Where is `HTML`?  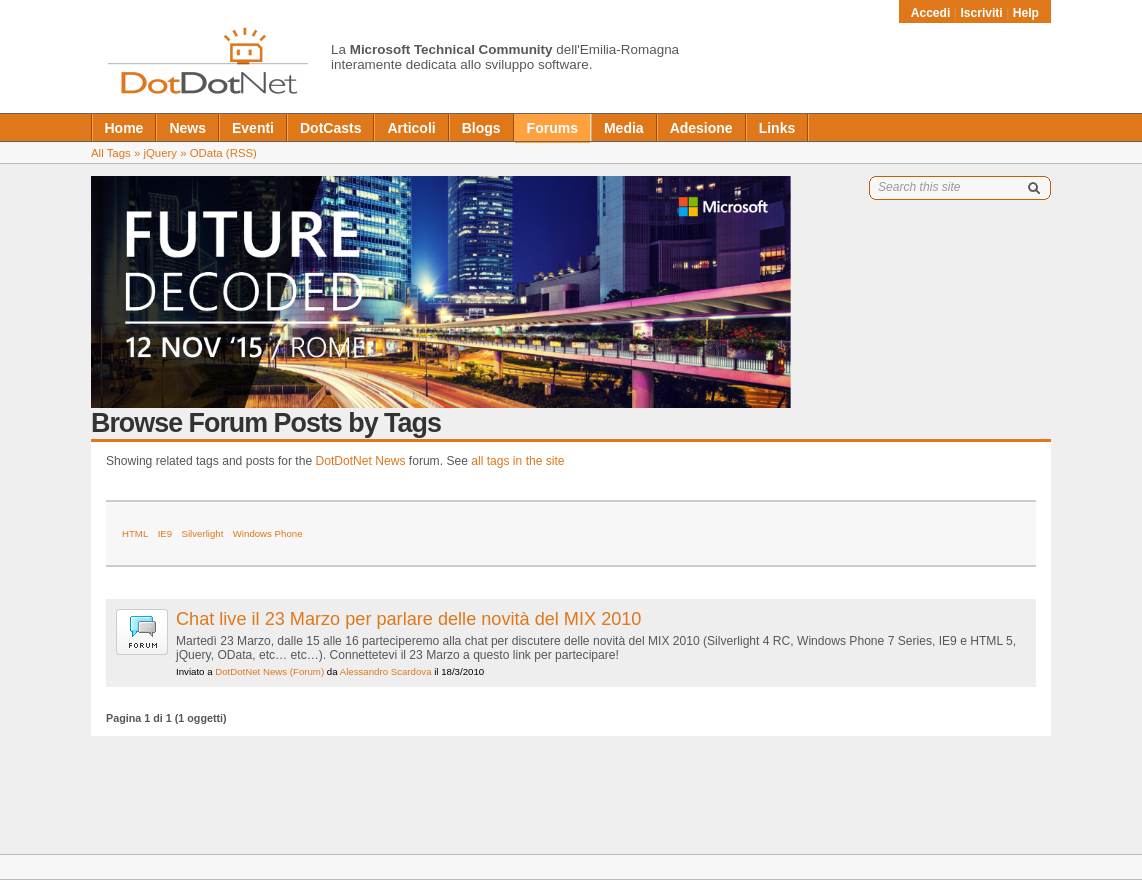 HTML is located at coordinates (135, 533).